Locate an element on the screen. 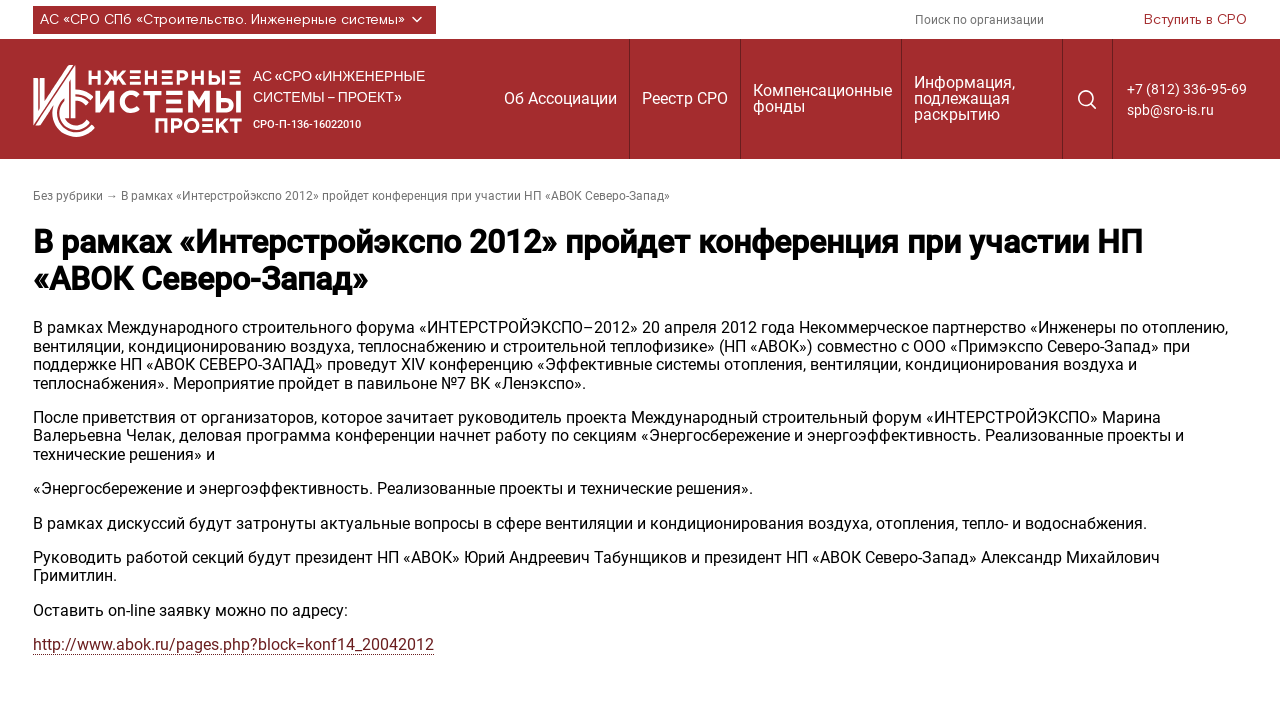 The image size is (1280, 720). http://www.abok.ru/pages.php?block=konf14_20042012 is located at coordinates (233, 644).